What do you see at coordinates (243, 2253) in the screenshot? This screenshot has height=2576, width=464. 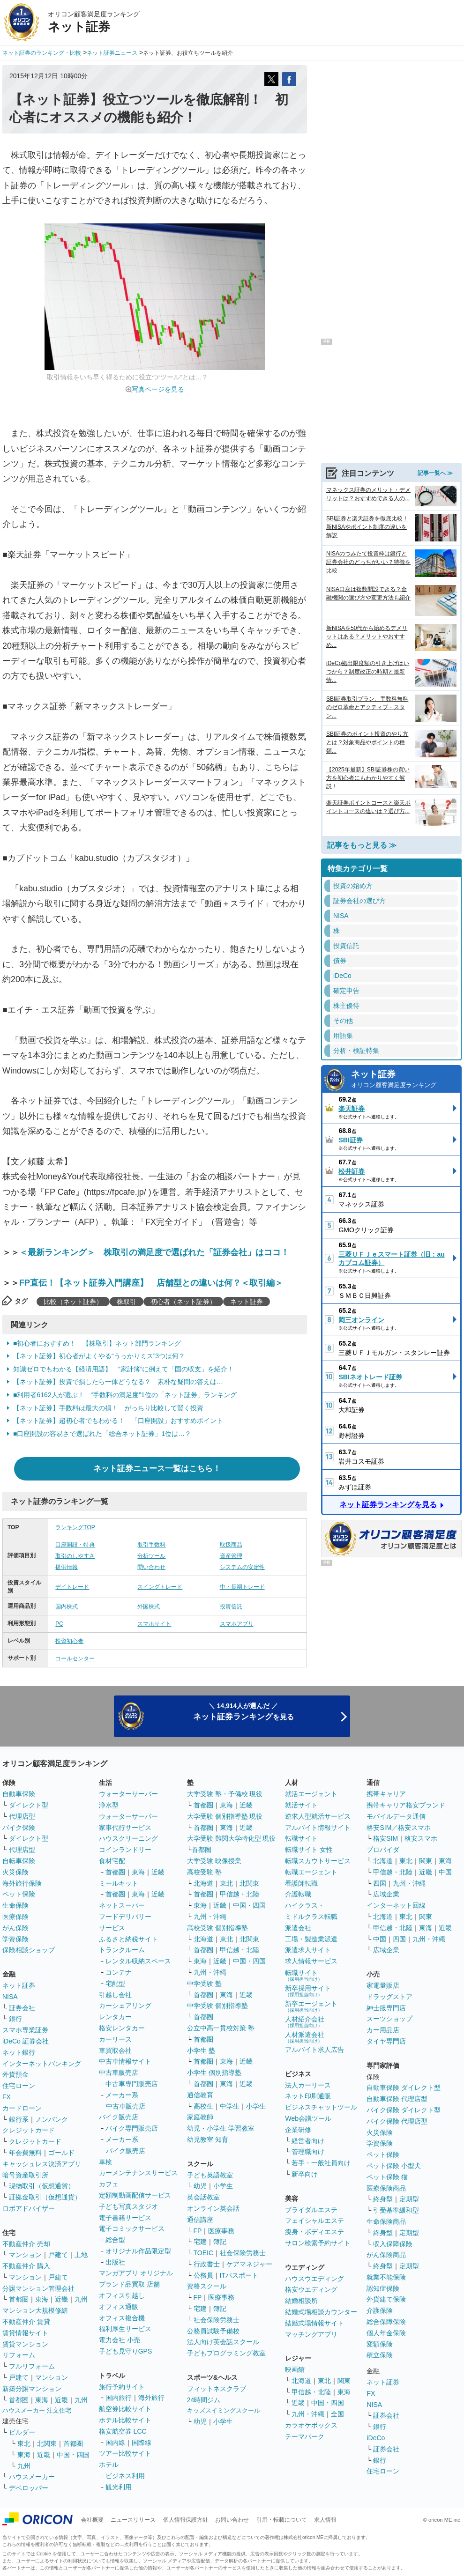 I see `社会保険労務士` at bounding box center [243, 2253].